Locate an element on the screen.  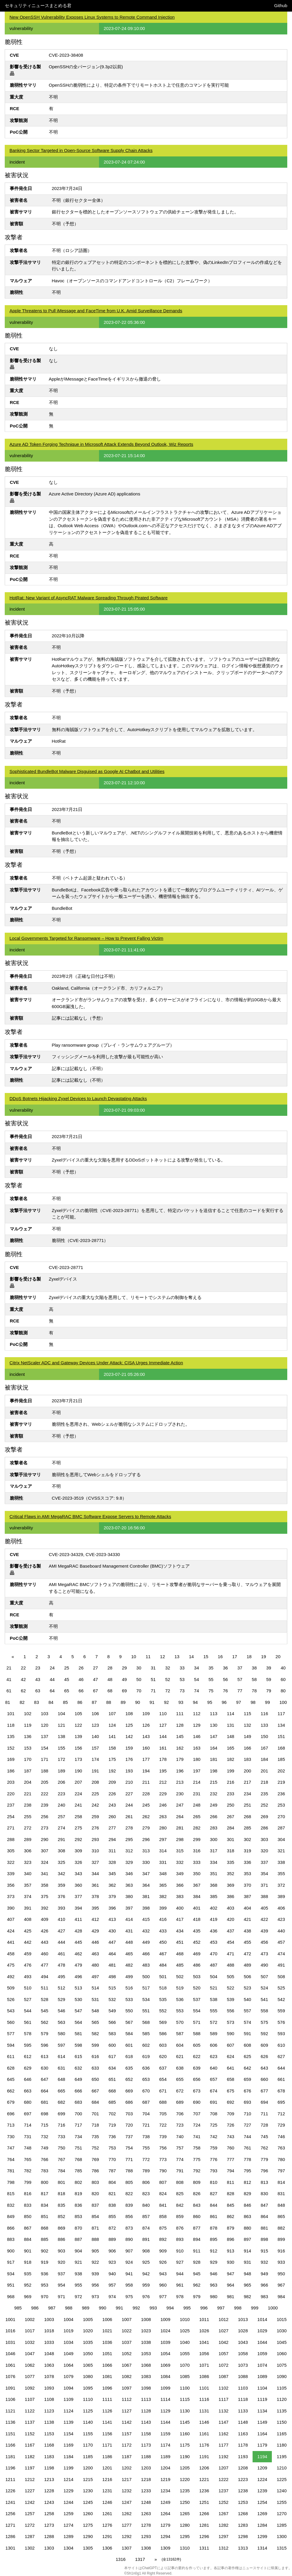
1109 is located at coordinates (68, 2399).